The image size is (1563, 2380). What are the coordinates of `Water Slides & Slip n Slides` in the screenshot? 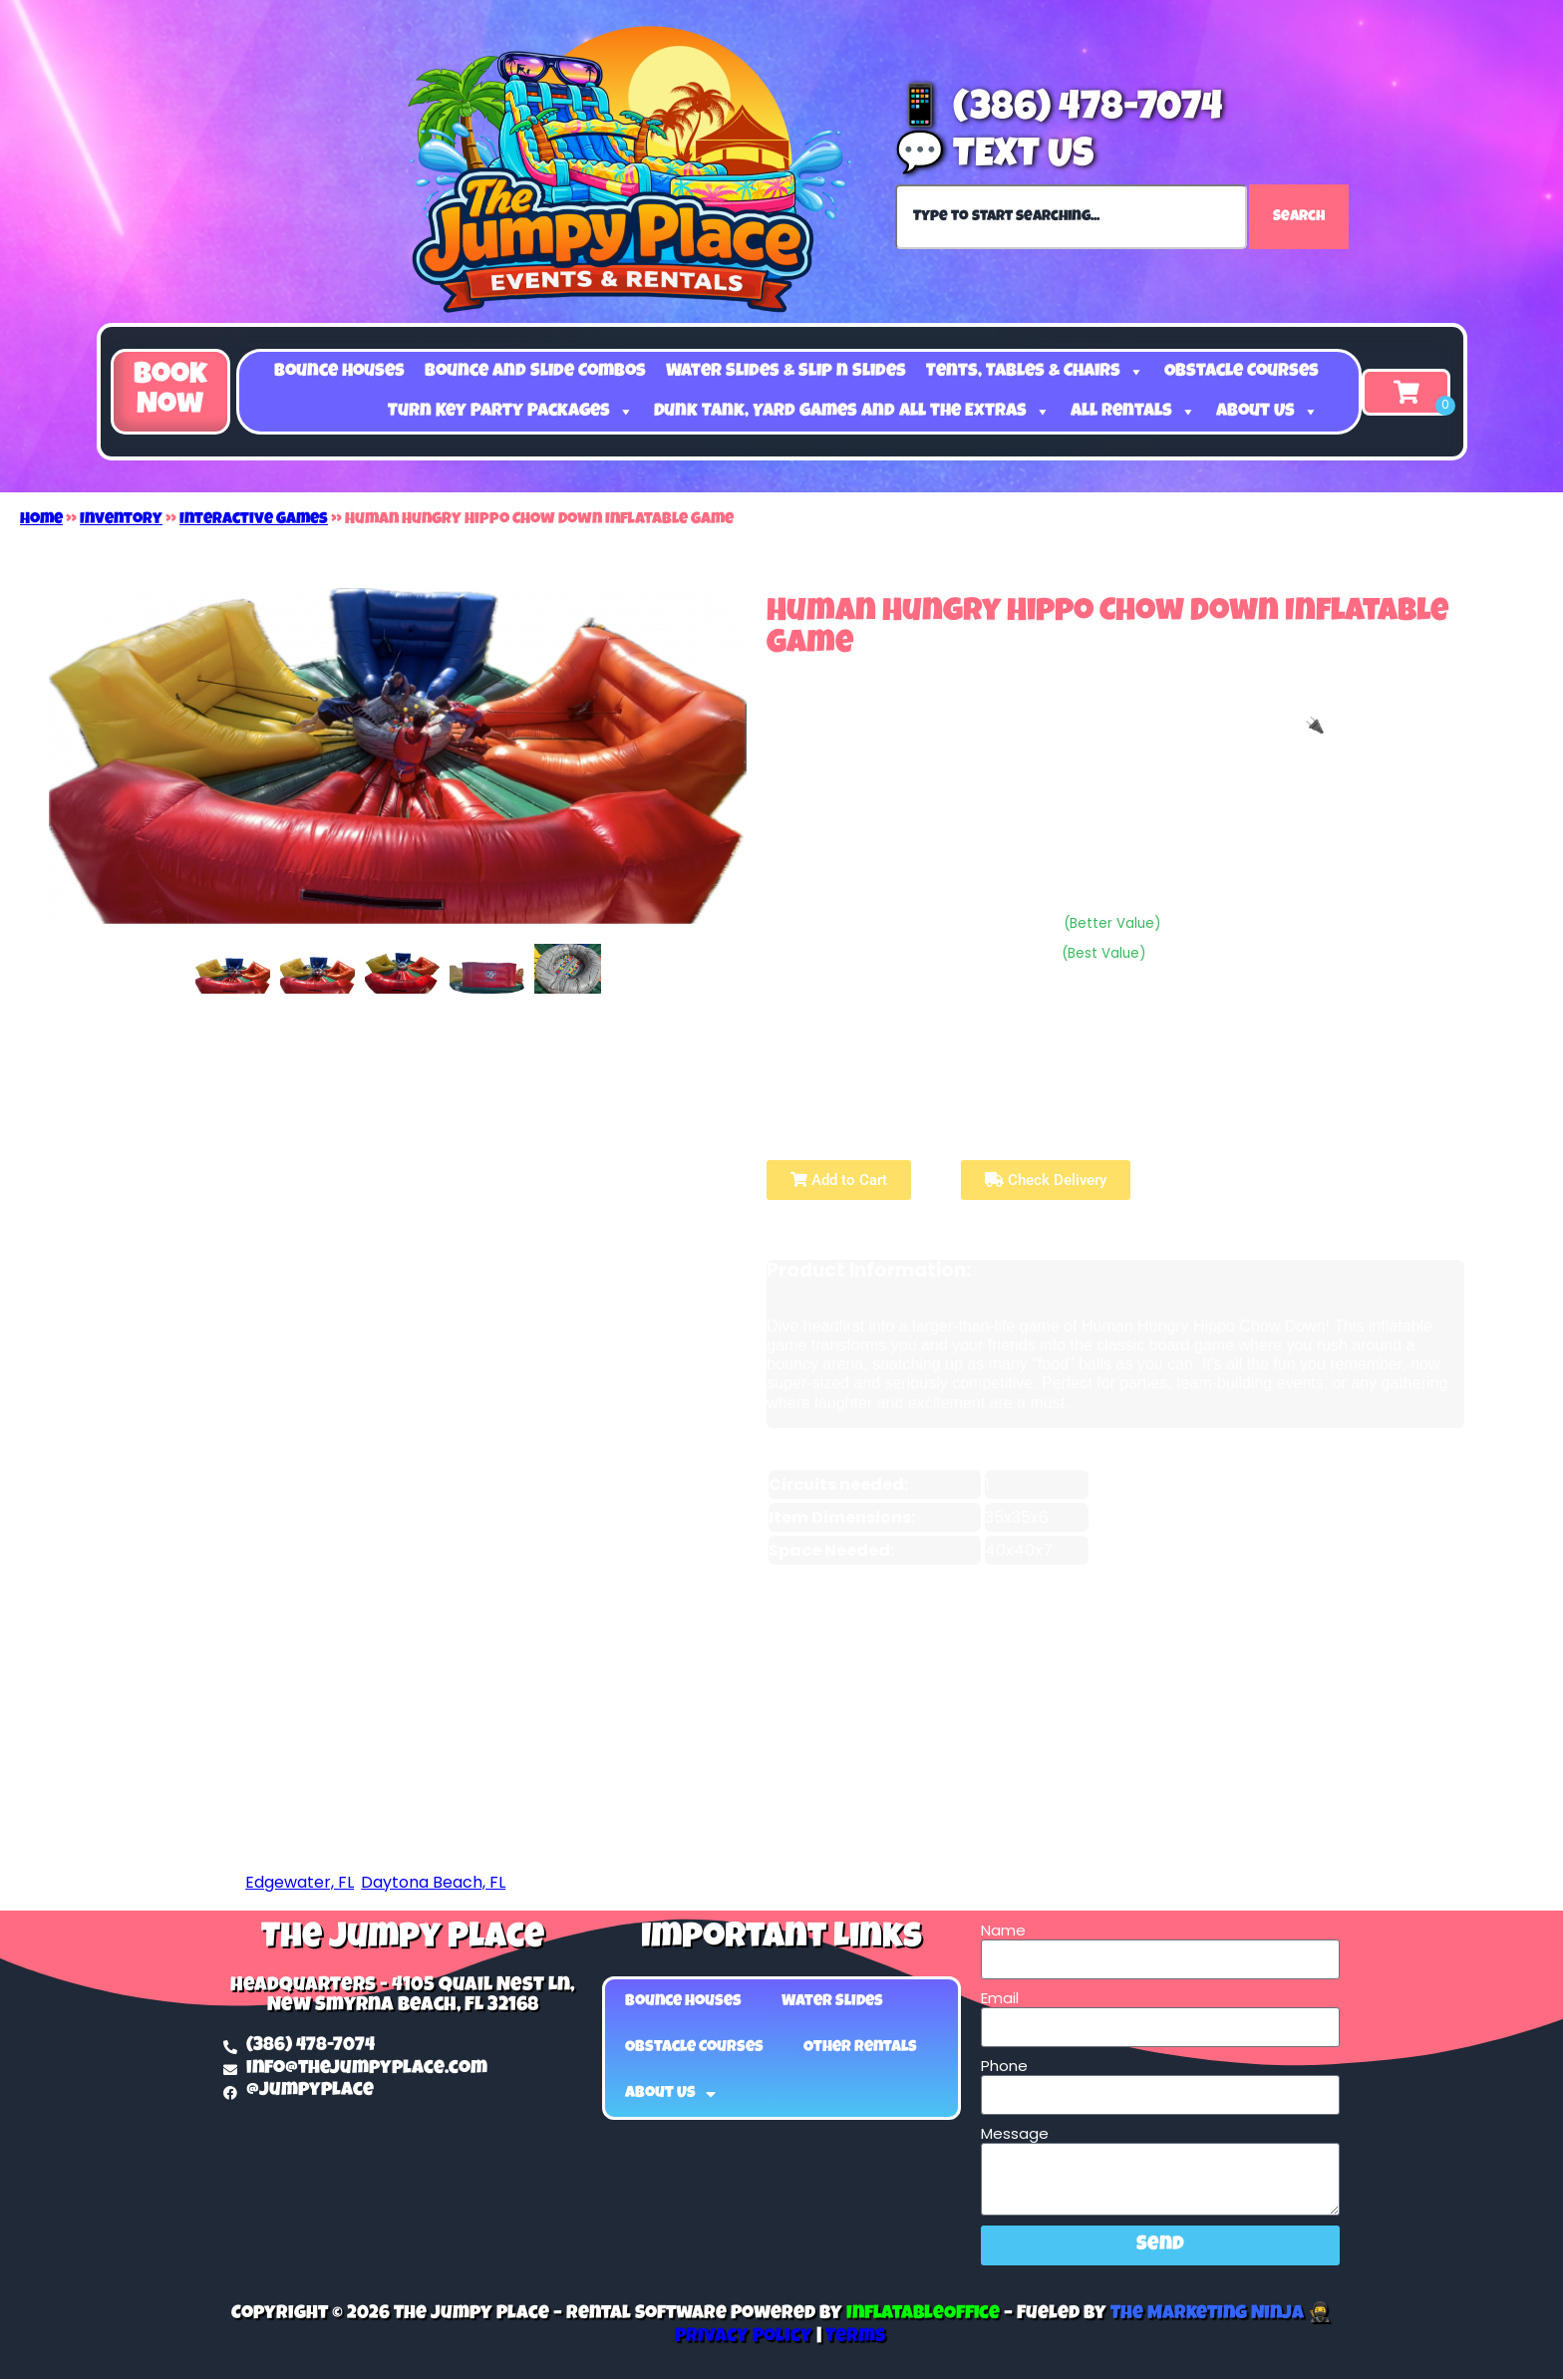 It's located at (786, 372).